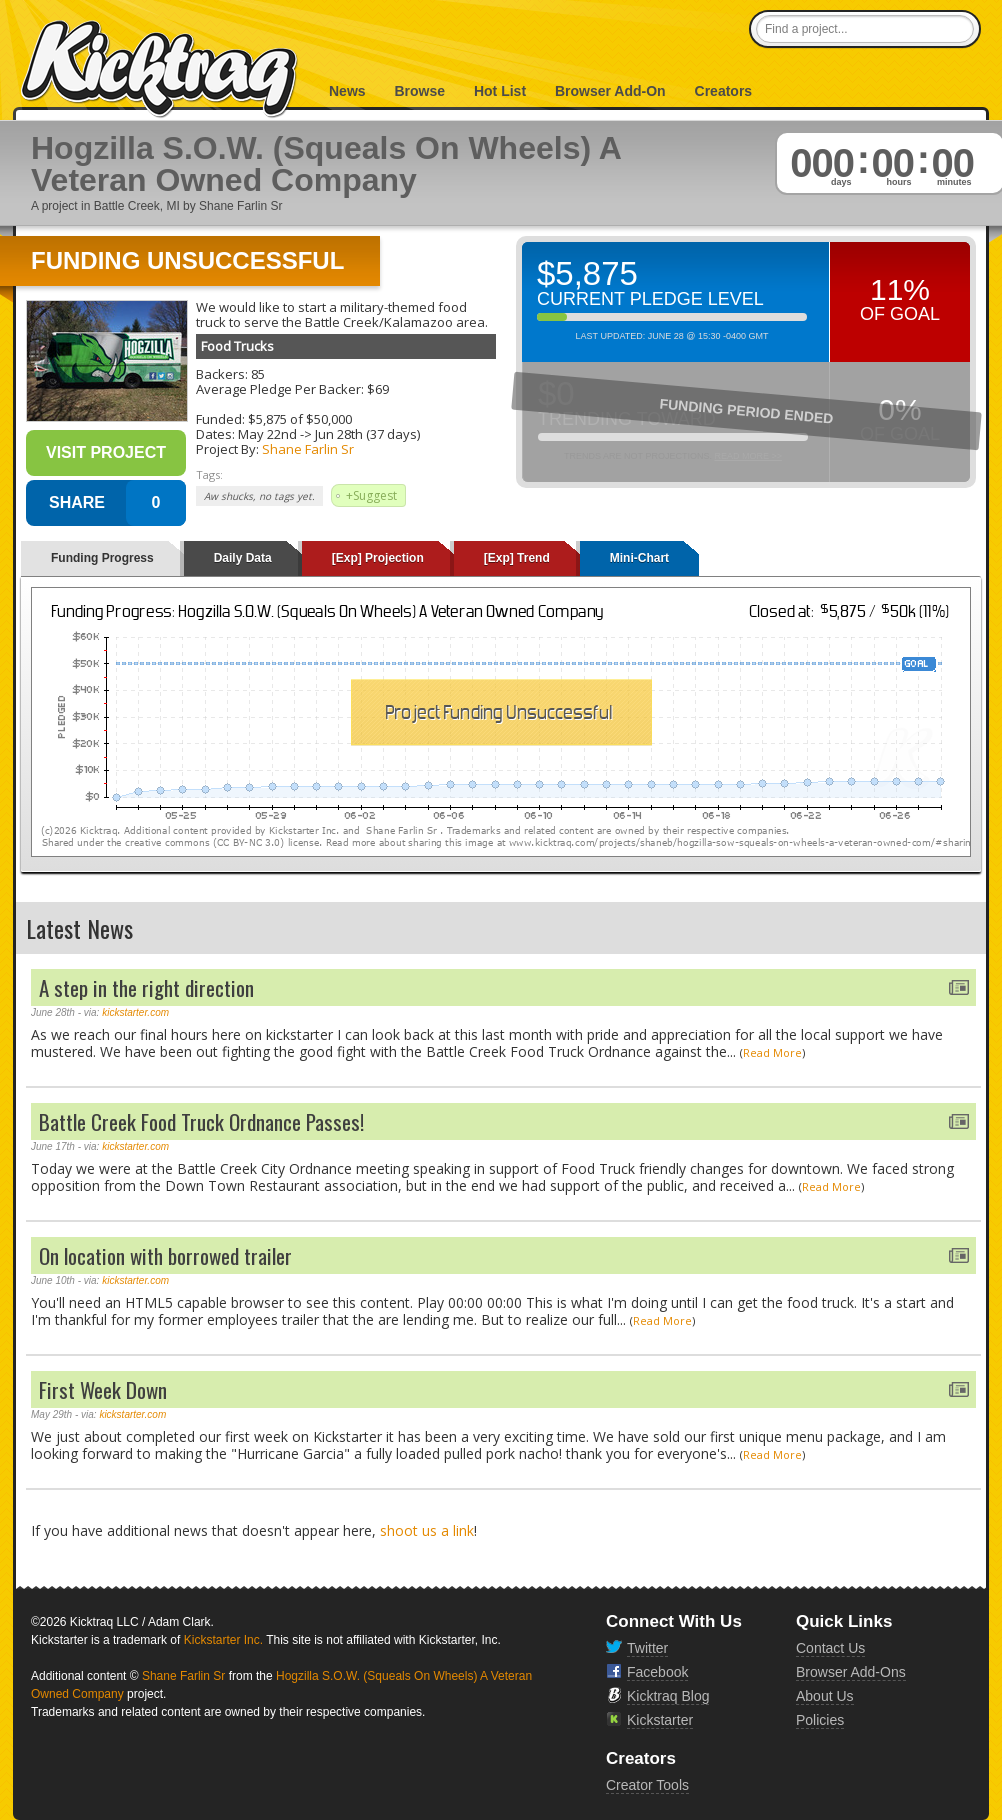 Image resolution: width=1002 pixels, height=1820 pixels. I want to click on First Week Down, so click(103, 1389).